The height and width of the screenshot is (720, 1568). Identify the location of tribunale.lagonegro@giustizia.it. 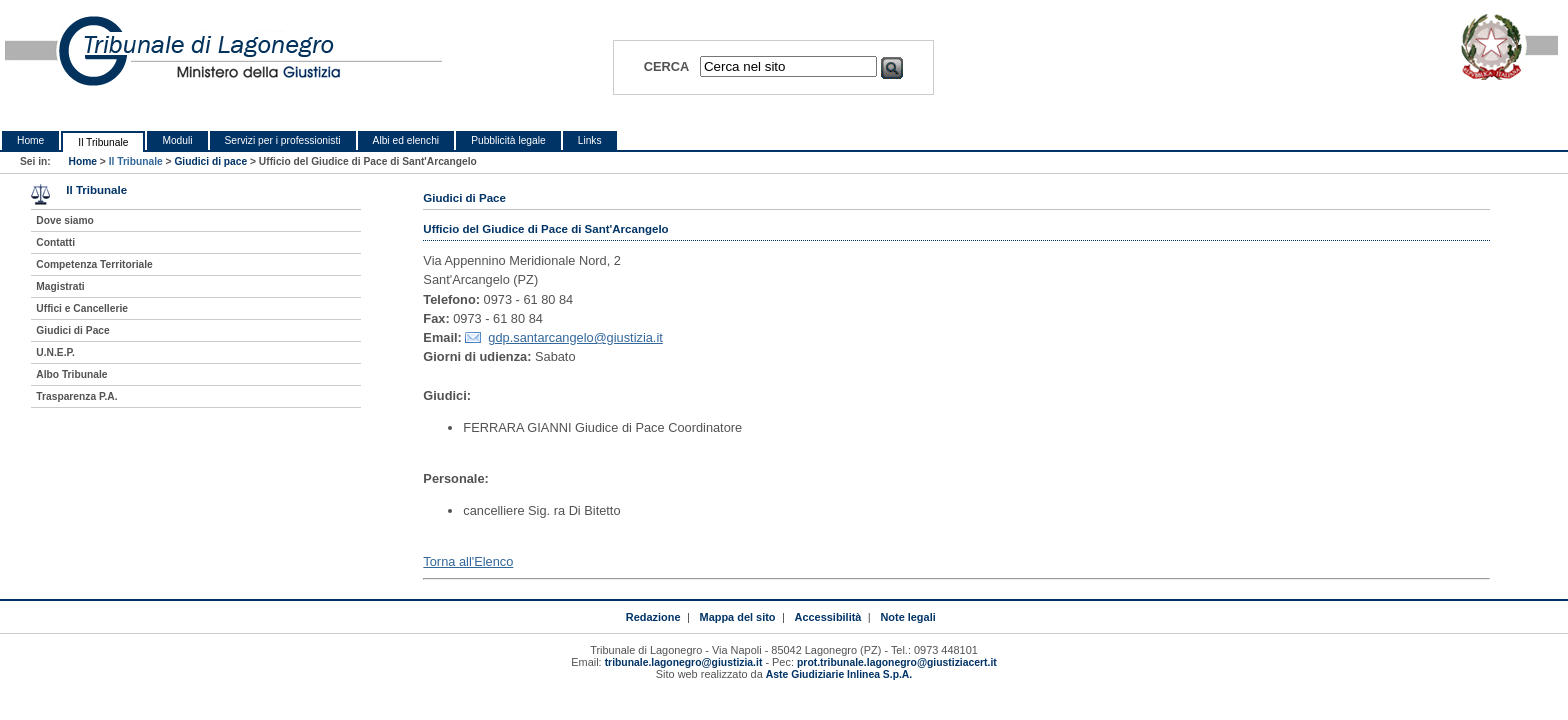
(684, 662).